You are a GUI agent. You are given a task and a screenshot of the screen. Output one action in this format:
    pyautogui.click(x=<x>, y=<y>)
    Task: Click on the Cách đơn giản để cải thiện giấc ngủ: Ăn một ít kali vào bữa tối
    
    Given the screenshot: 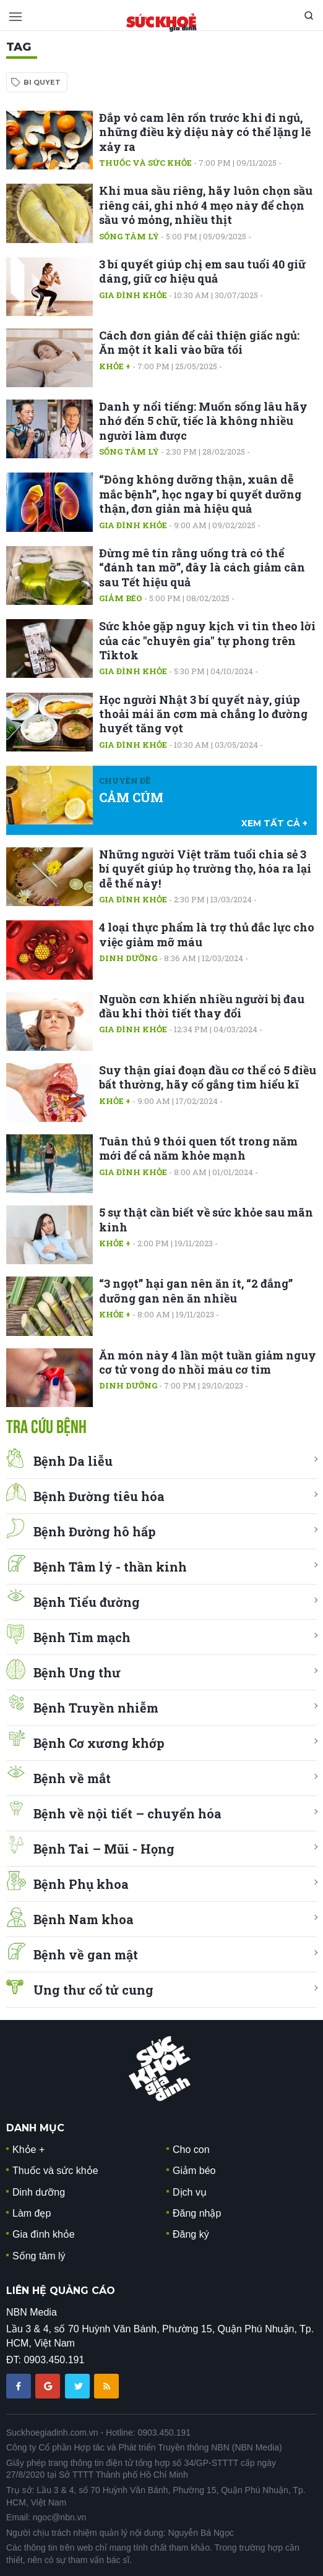 What is the action you would take?
    pyautogui.click(x=199, y=342)
    